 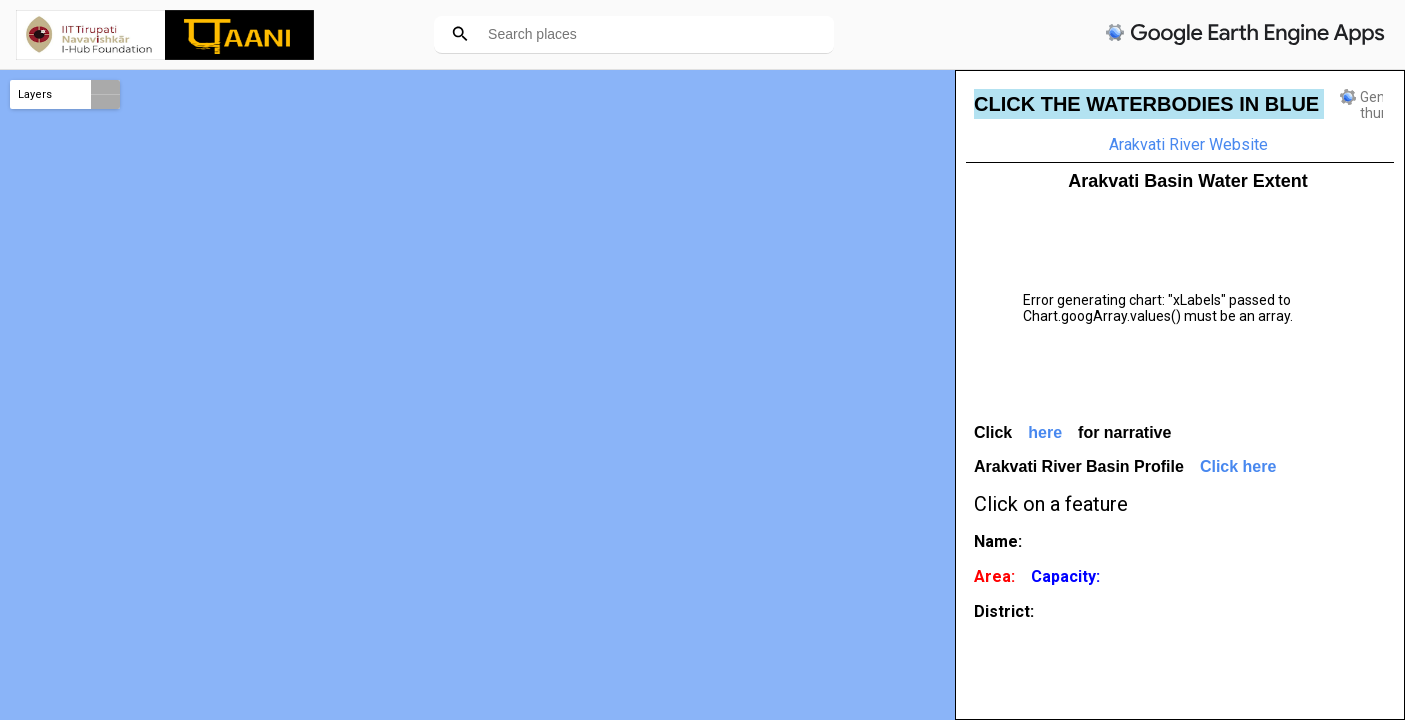 I want to click on Name:, so click(x=998, y=541).